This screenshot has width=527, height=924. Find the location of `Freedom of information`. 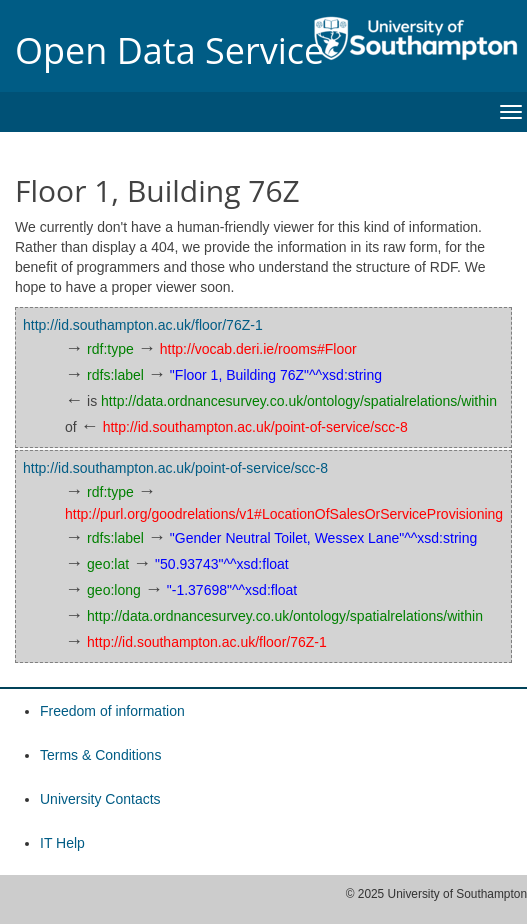

Freedom of information is located at coordinates (112, 711).